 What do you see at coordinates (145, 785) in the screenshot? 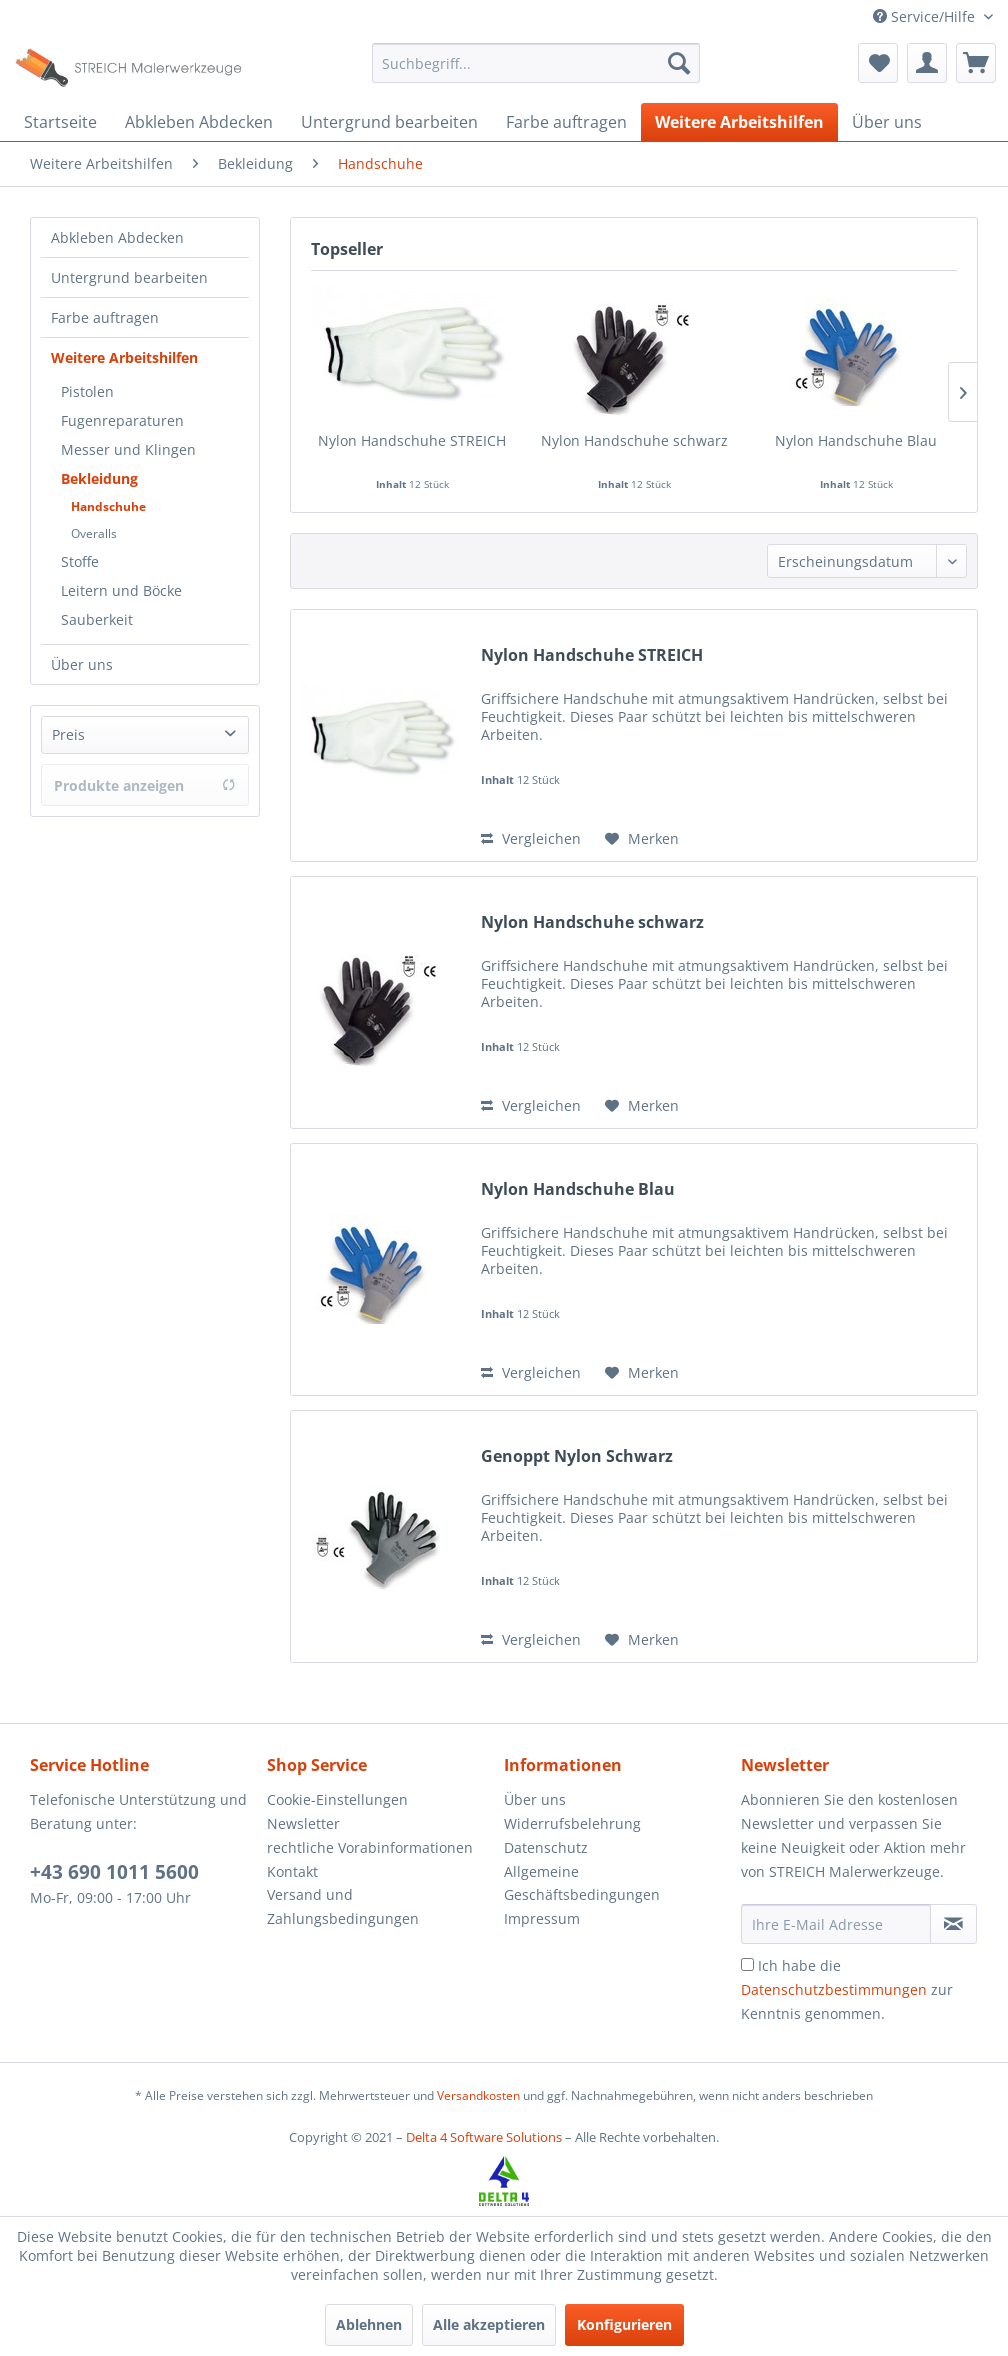
I see `Produkte anzeigen` at bounding box center [145, 785].